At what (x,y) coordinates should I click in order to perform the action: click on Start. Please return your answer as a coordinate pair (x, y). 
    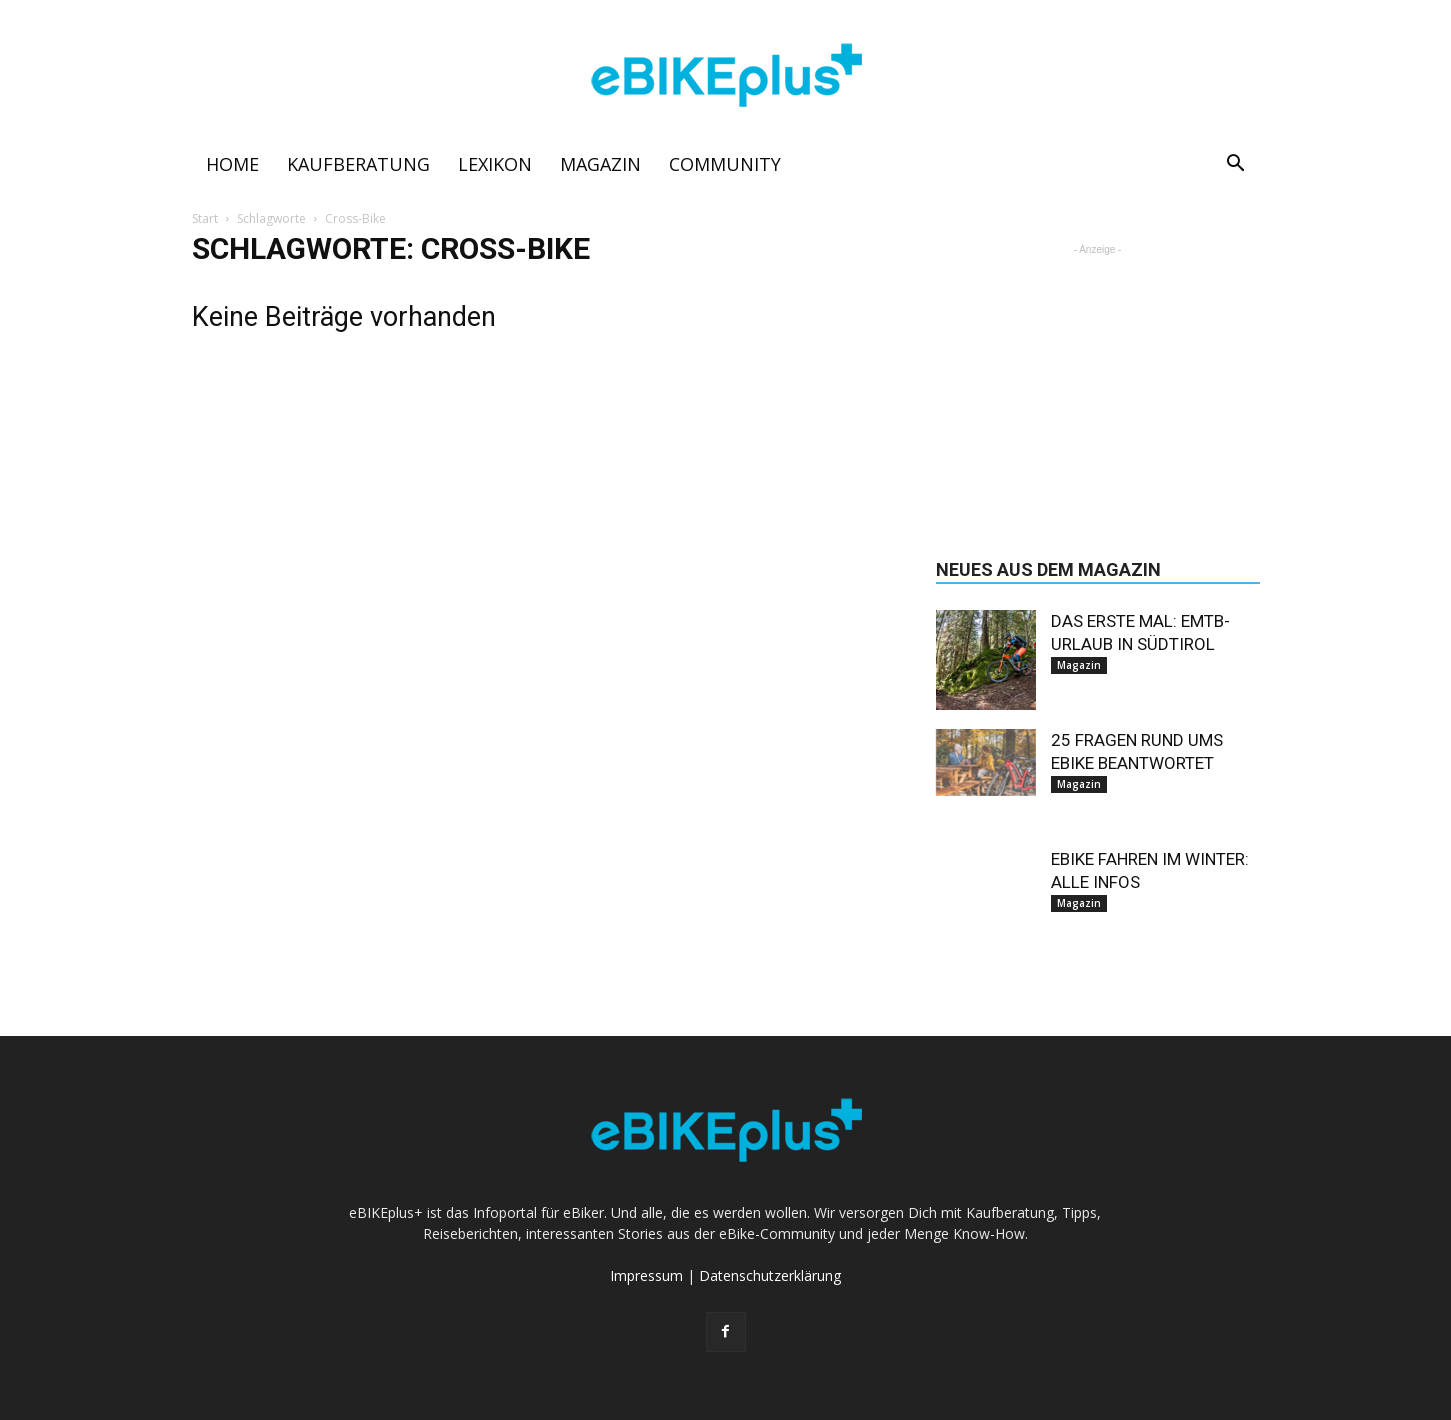
    Looking at the image, I should click on (205, 218).